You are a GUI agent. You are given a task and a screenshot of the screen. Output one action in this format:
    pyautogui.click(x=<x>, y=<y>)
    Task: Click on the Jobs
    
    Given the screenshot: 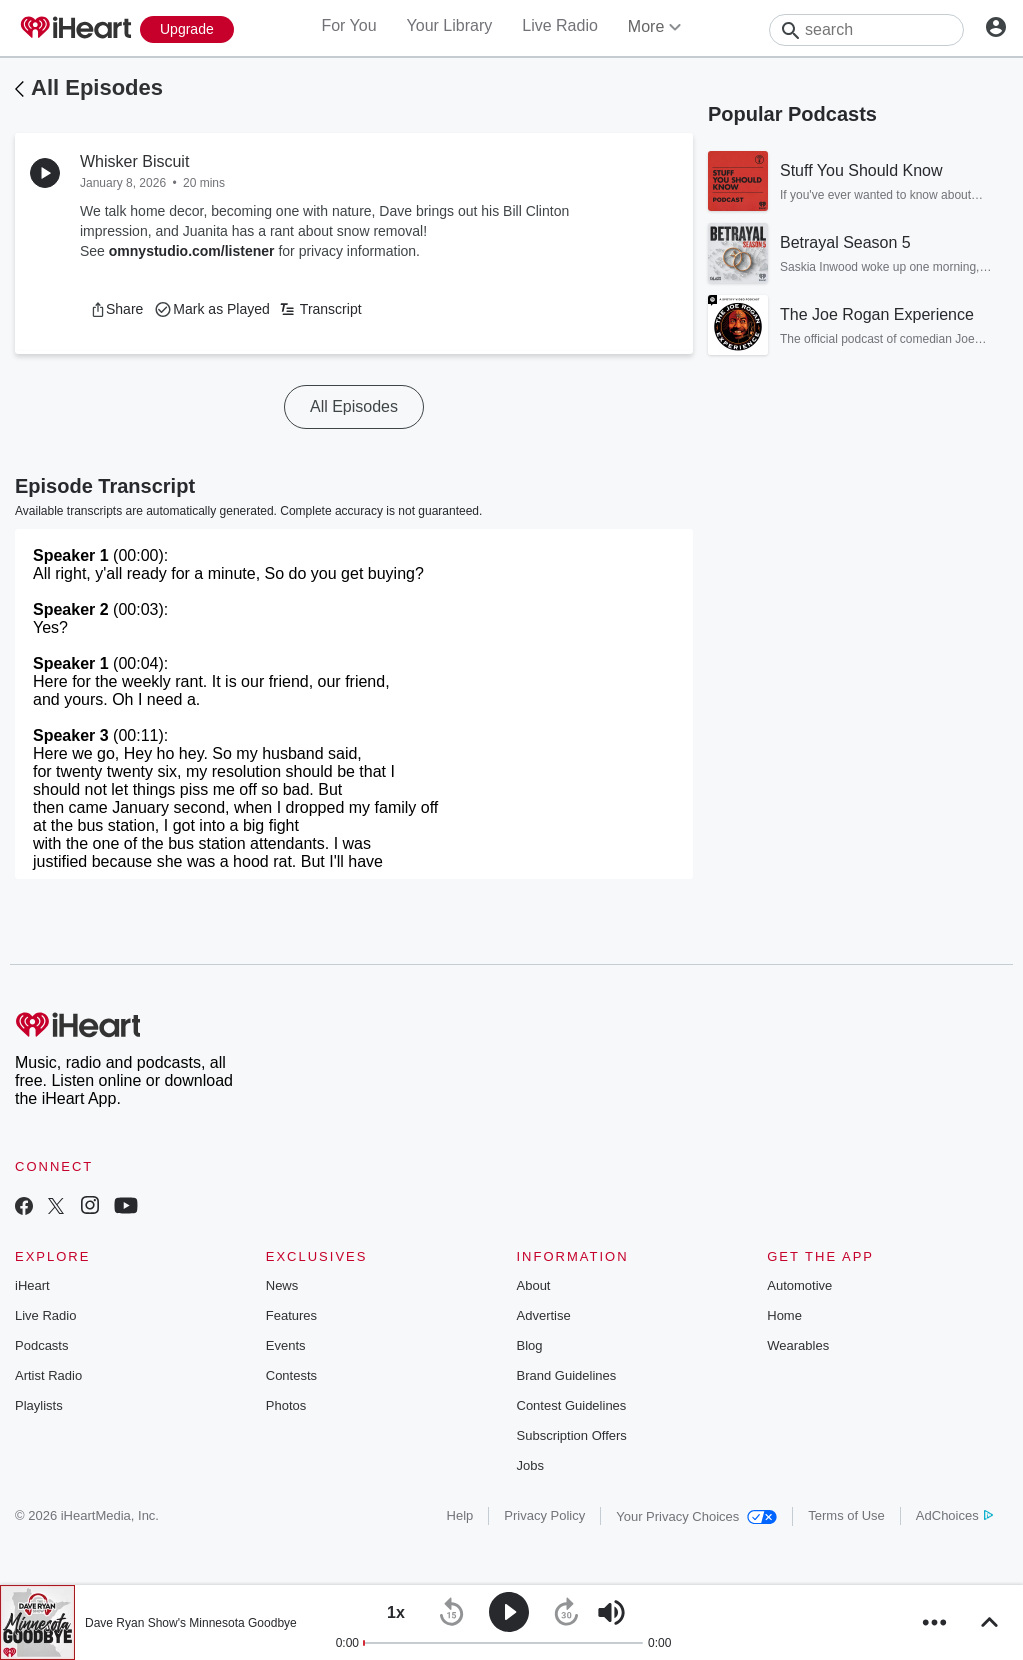 What is the action you would take?
    pyautogui.click(x=530, y=1465)
    